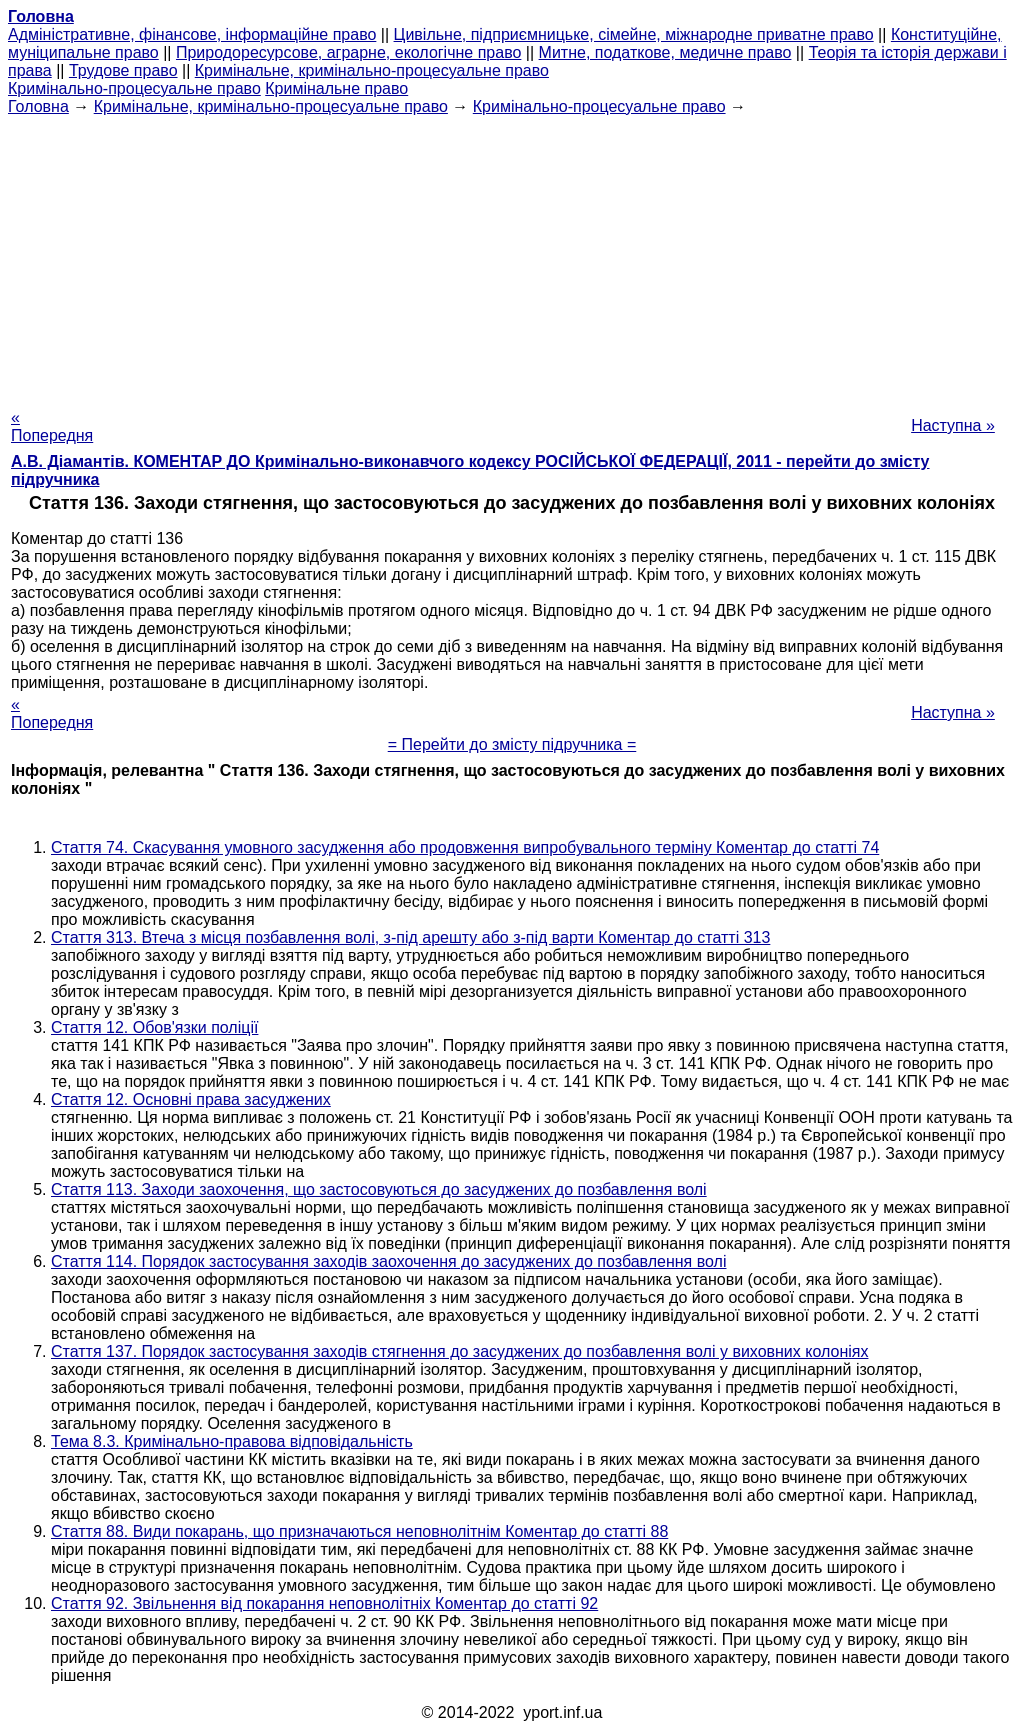 This screenshot has width=1024, height=1730. What do you see at coordinates (512, 744) in the screenshot?
I see `= Перейти до змісту підручника =` at bounding box center [512, 744].